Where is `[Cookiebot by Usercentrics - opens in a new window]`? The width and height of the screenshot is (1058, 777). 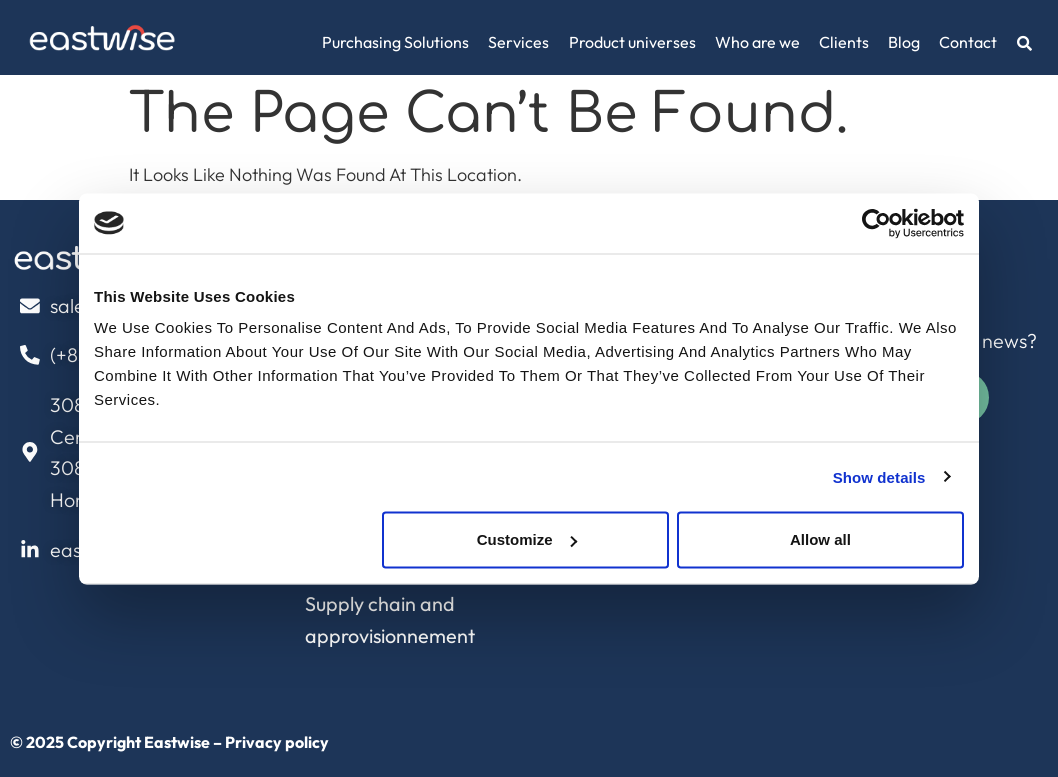 [Cookiebot by Usercentrics - opens in a new window] is located at coordinates (876, 223).